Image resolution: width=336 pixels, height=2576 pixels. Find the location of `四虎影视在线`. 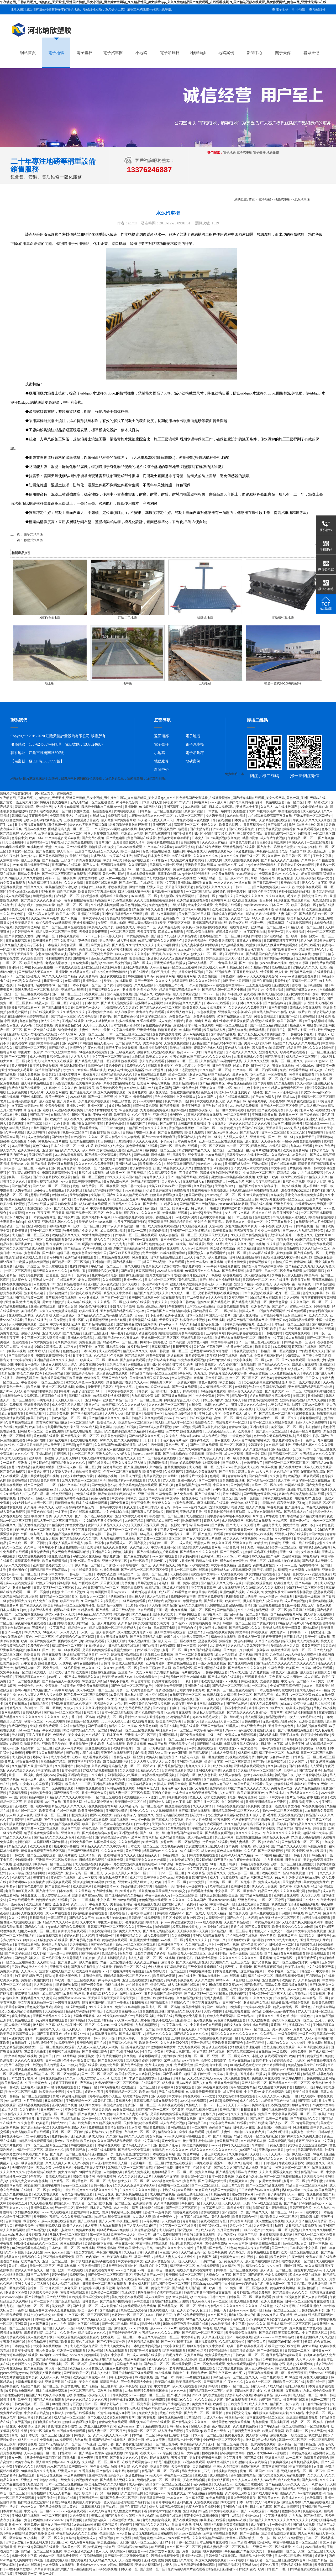

四虎影视在线 is located at coordinates (226, 1159).